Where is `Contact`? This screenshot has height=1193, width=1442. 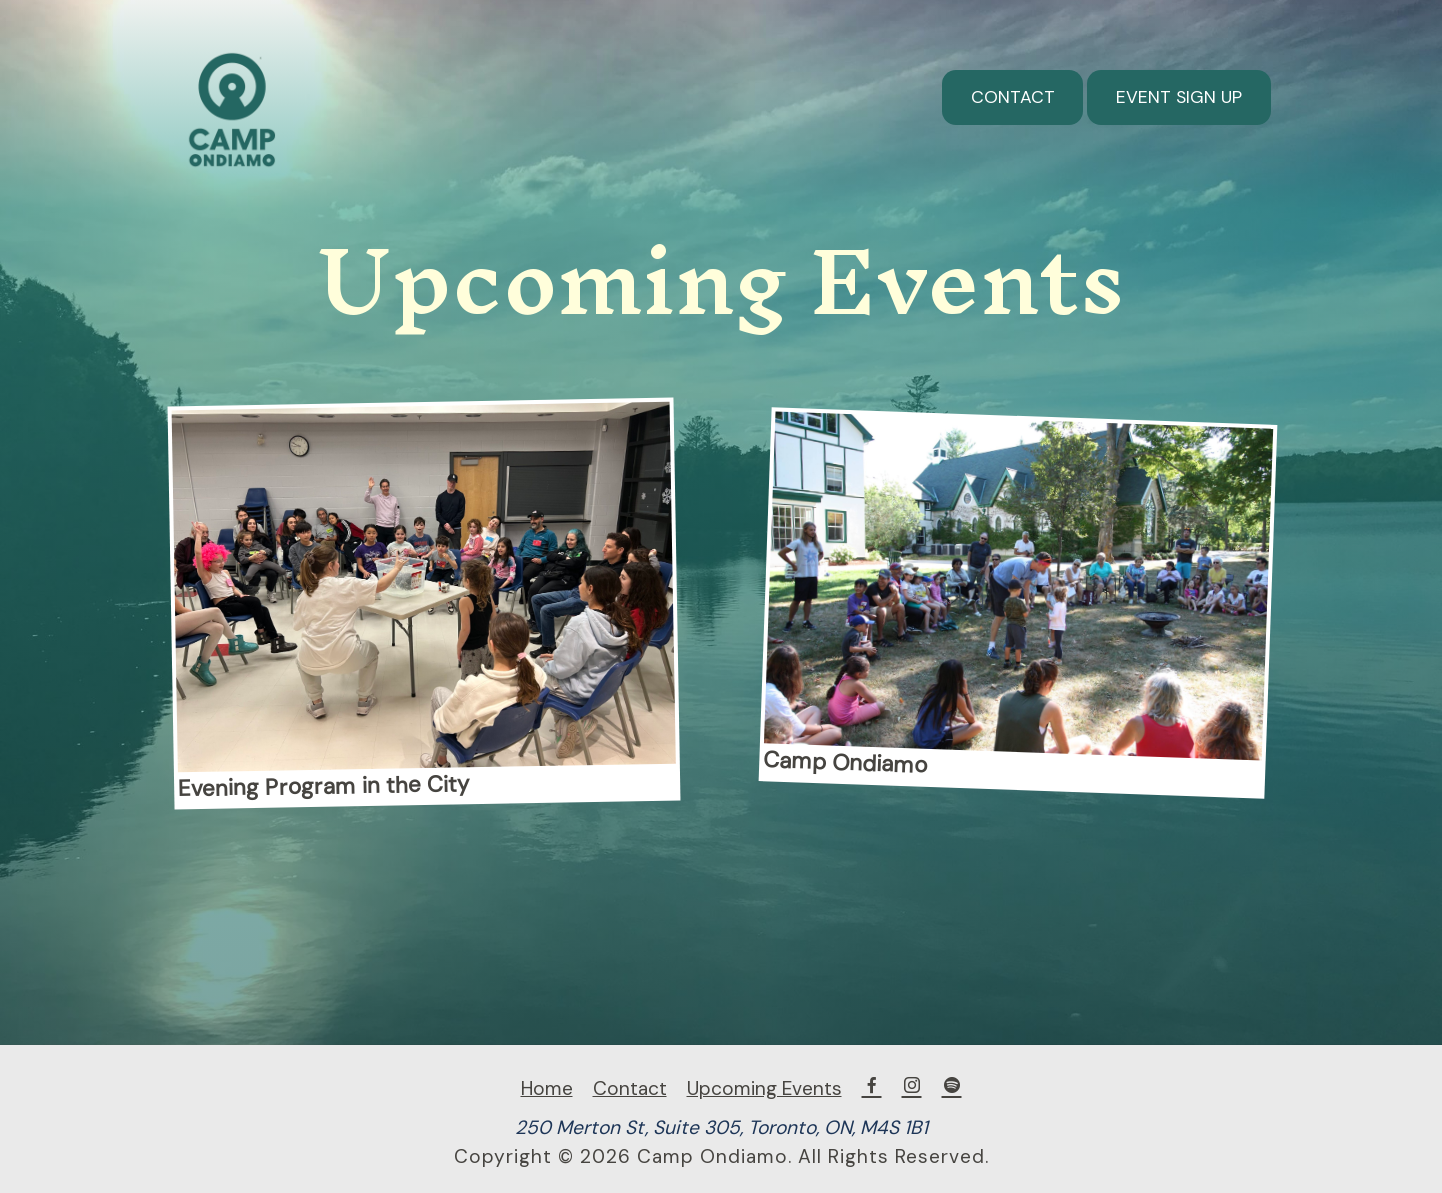 Contact is located at coordinates (1013, 97).